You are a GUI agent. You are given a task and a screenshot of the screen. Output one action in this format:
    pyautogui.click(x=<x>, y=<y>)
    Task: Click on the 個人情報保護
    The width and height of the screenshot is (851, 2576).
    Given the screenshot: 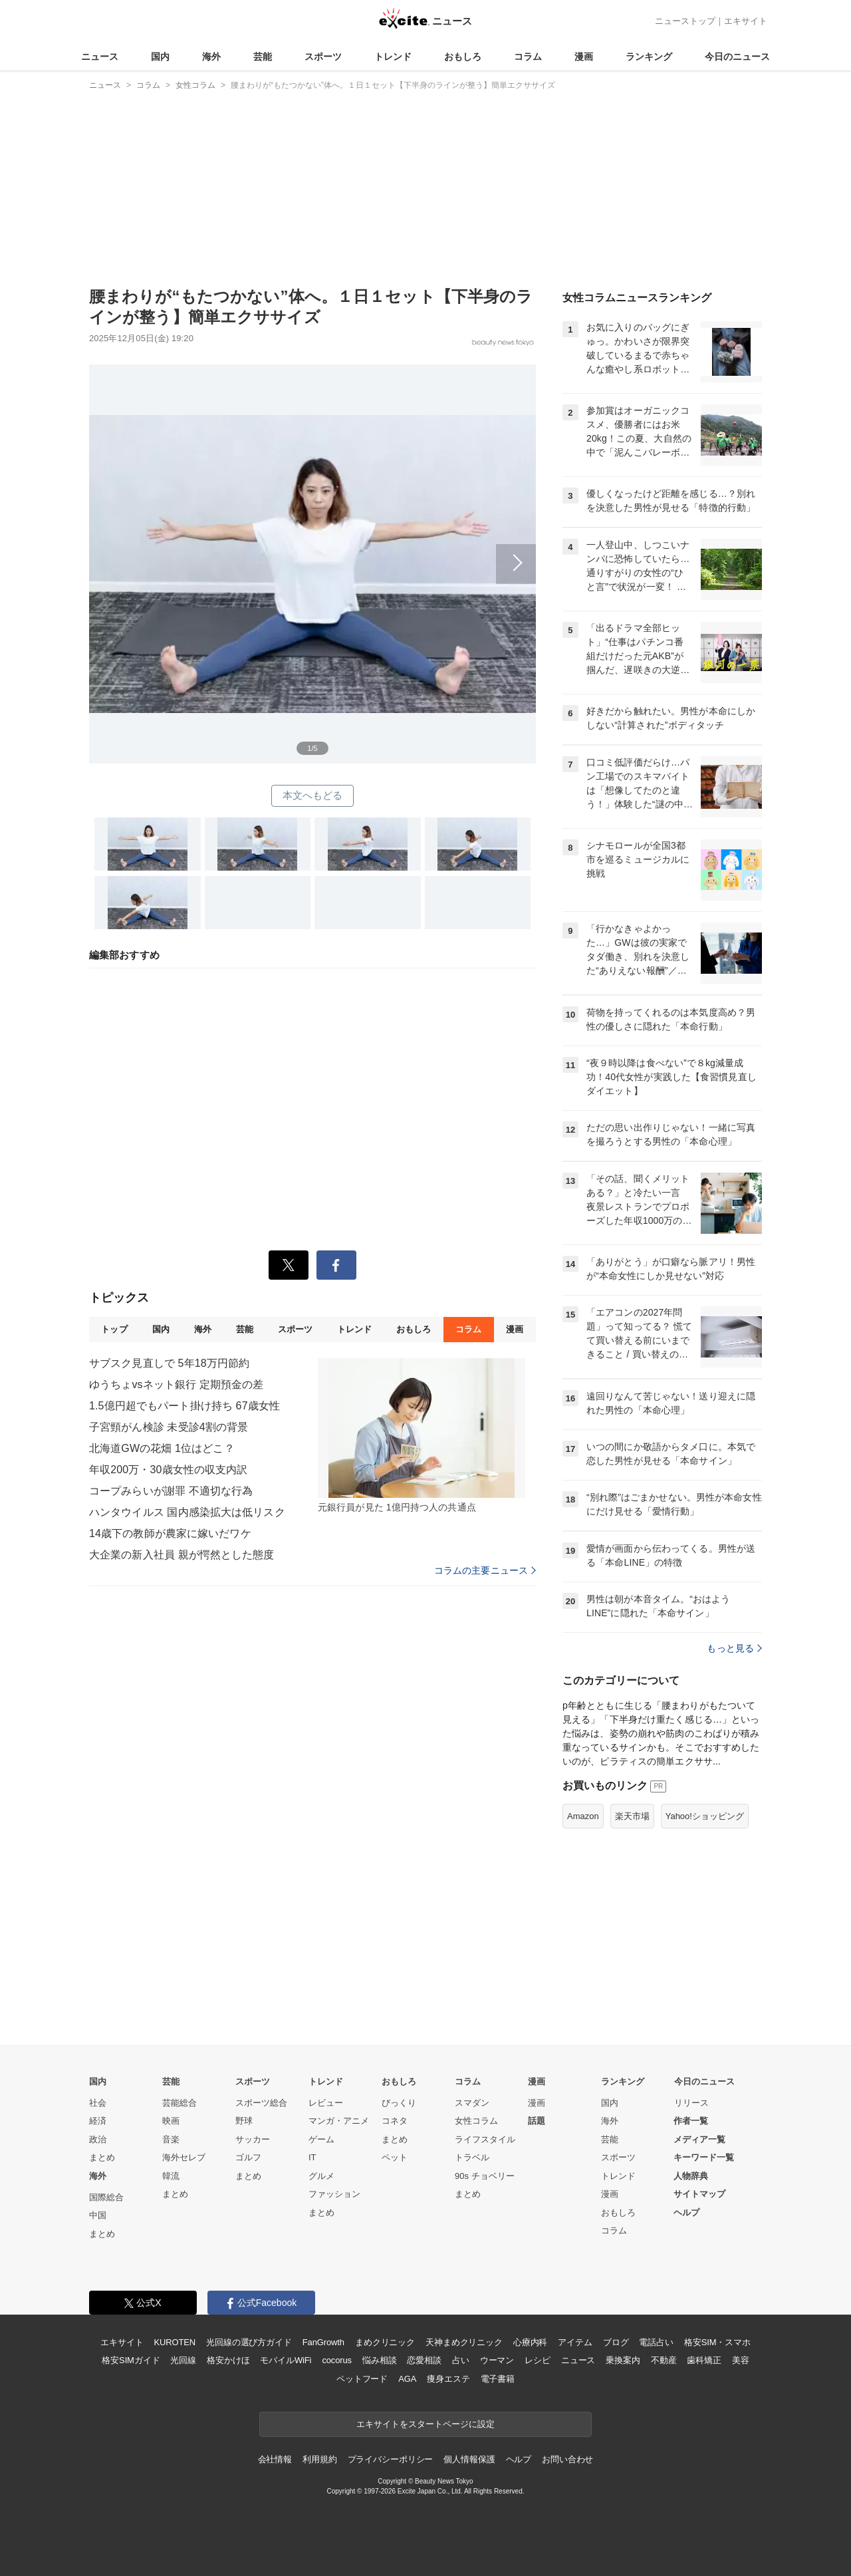 What is the action you would take?
    pyautogui.click(x=469, y=2459)
    